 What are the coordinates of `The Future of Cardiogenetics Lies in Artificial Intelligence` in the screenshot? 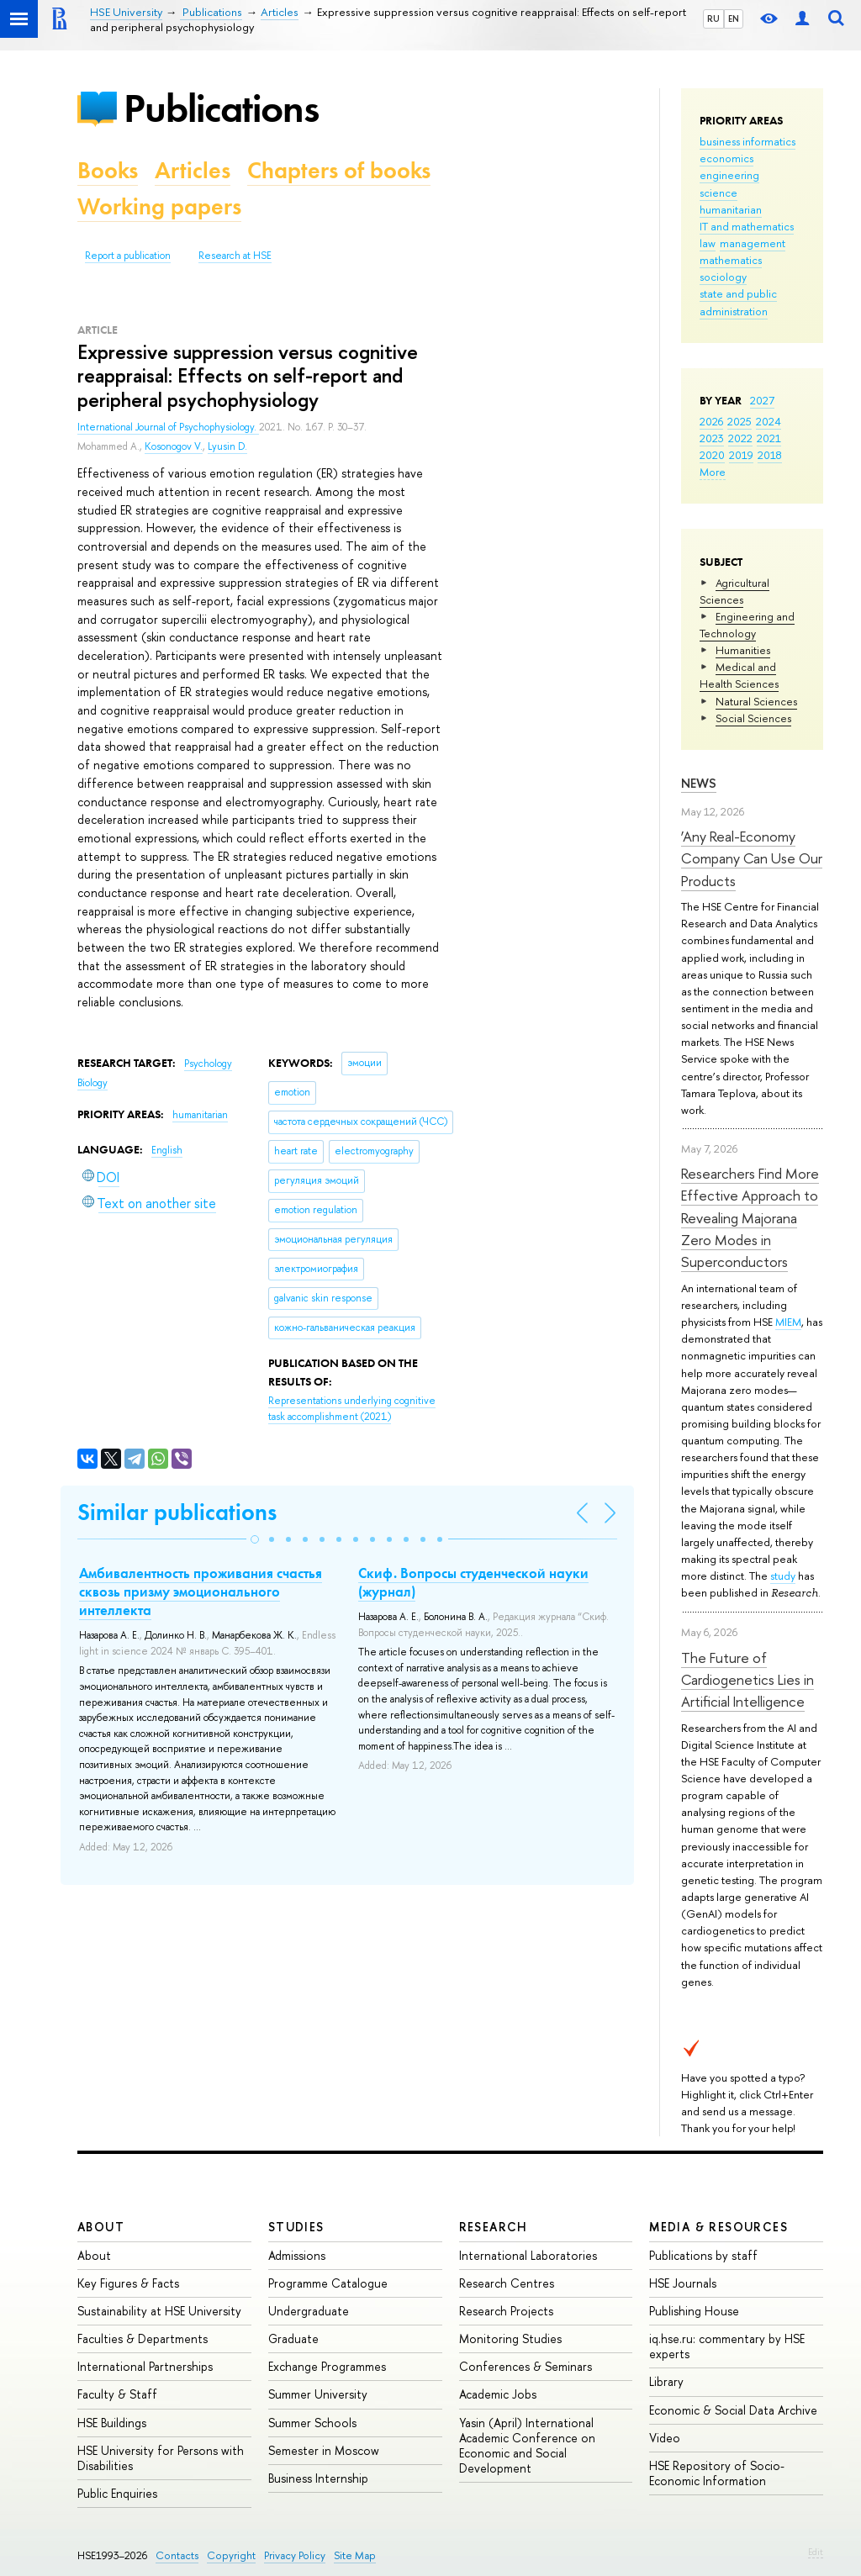 It's located at (747, 1680).